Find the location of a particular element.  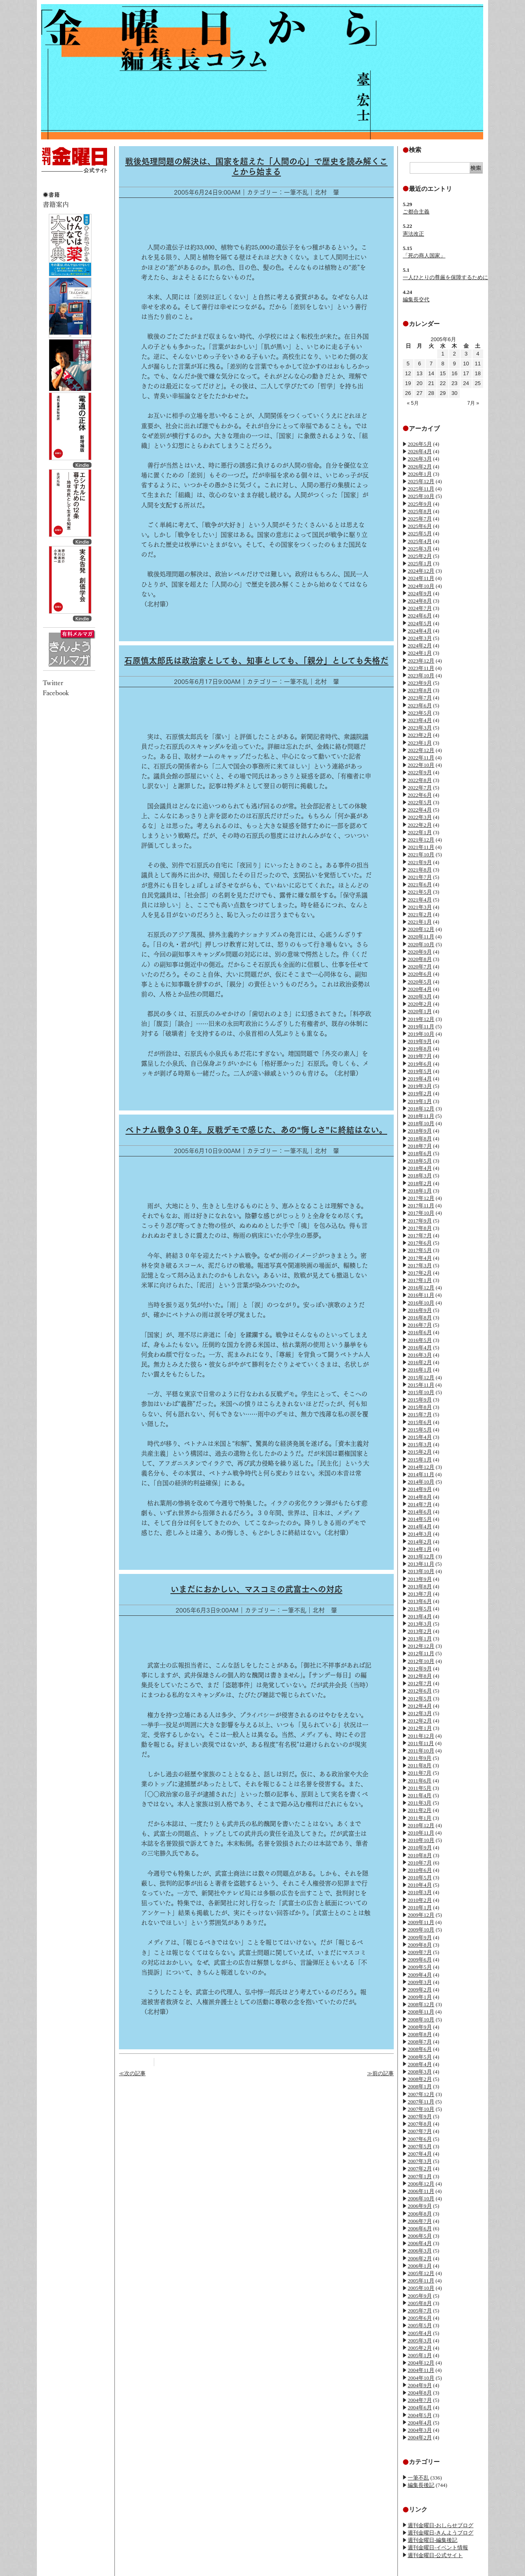

17 [2005年6月17日 に投稿を公開] is located at coordinates (466, 373).